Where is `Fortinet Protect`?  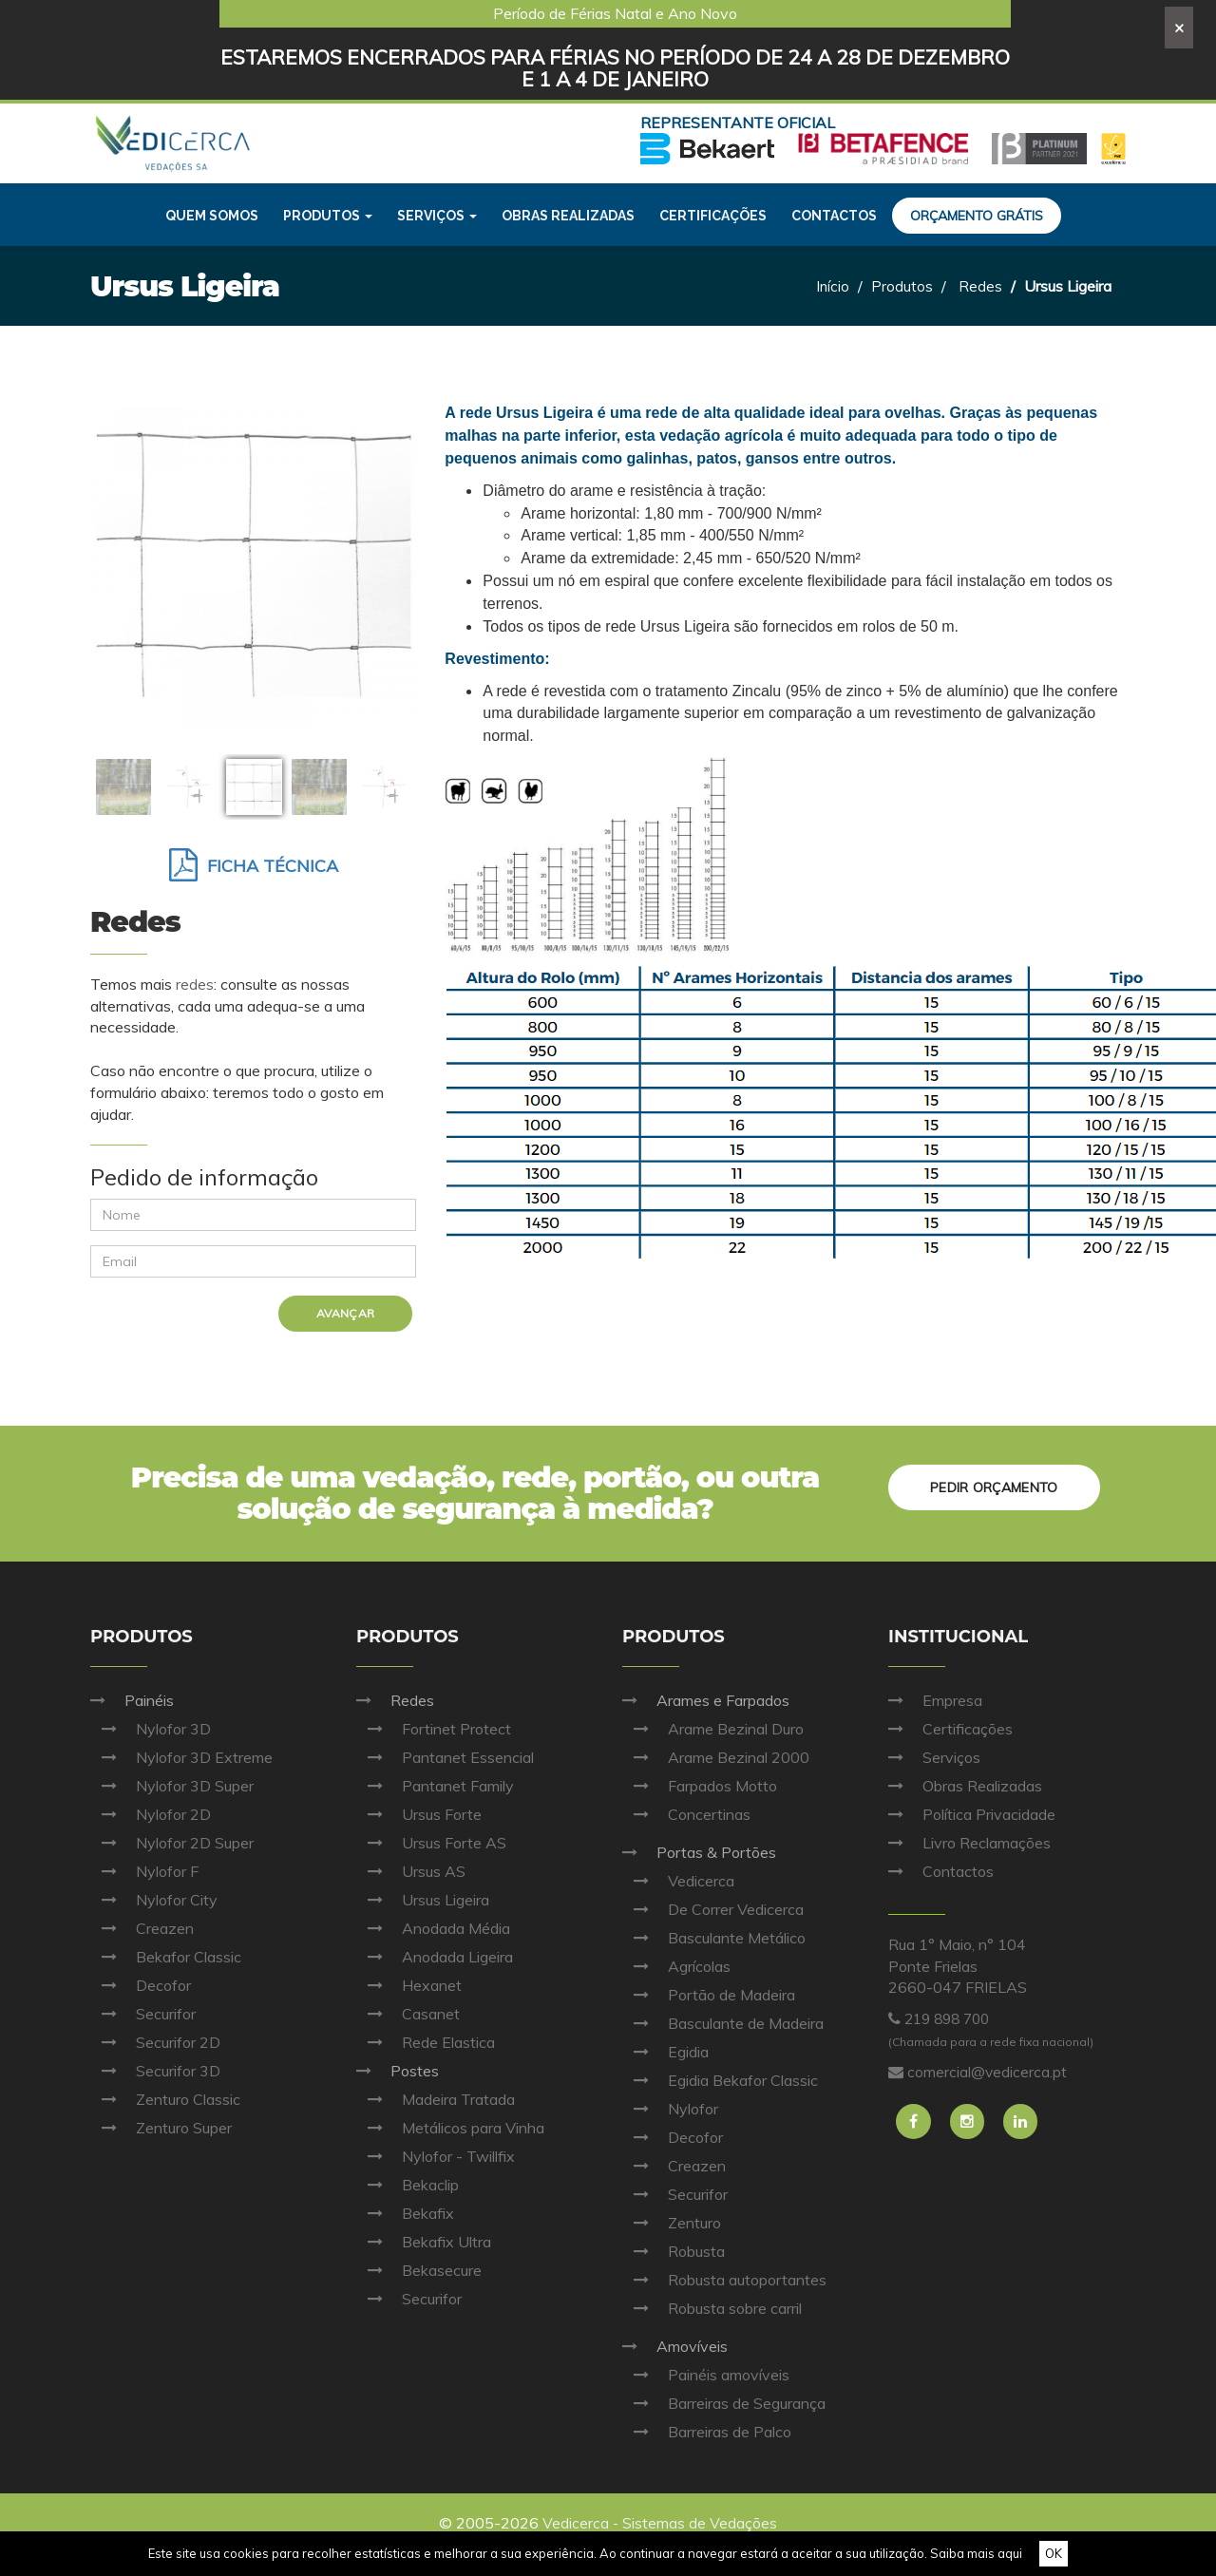 Fortinet Protect is located at coordinates (433, 1728).